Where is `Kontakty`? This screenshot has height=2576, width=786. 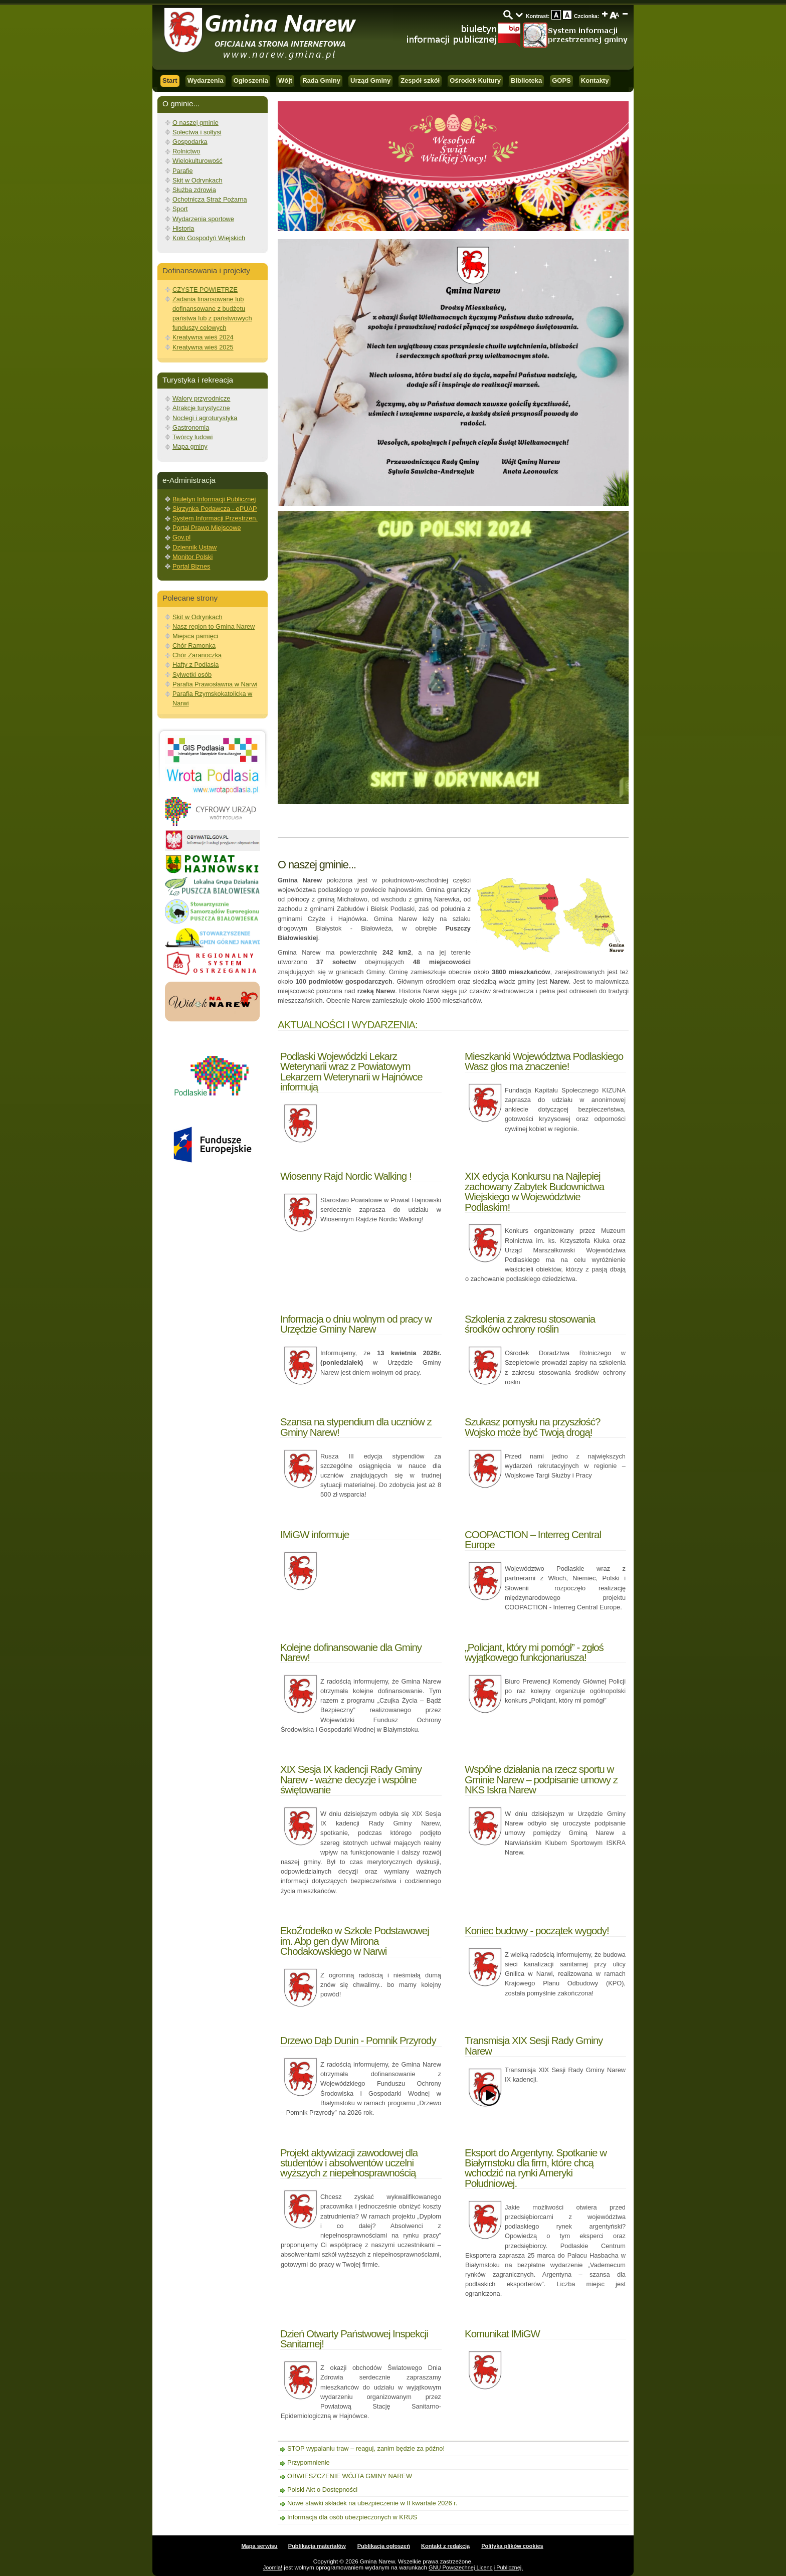 Kontakty is located at coordinates (595, 80).